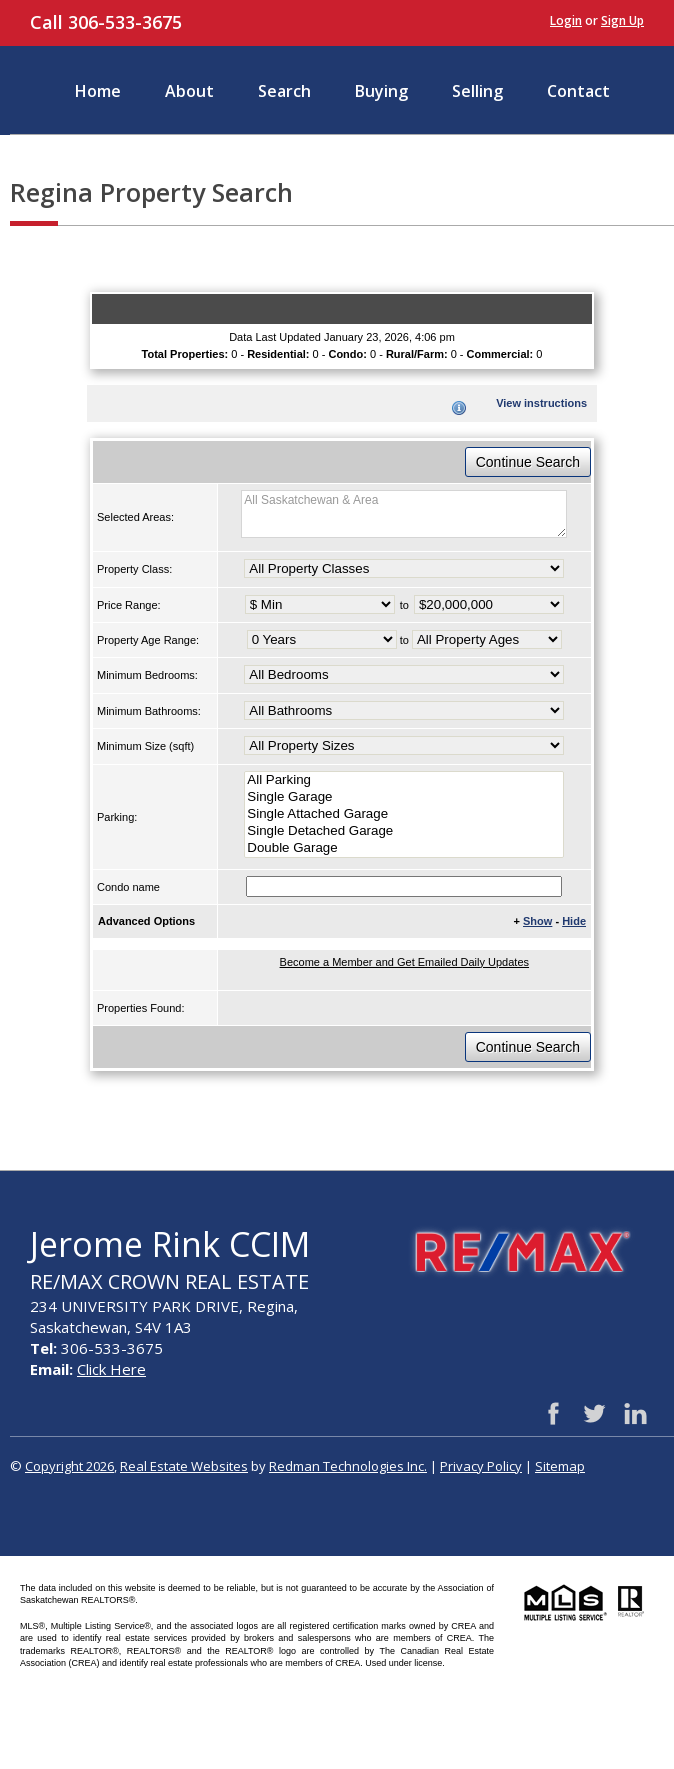 The width and height of the screenshot is (674, 1769). Describe the element at coordinates (189, 91) in the screenshot. I see `About` at that location.